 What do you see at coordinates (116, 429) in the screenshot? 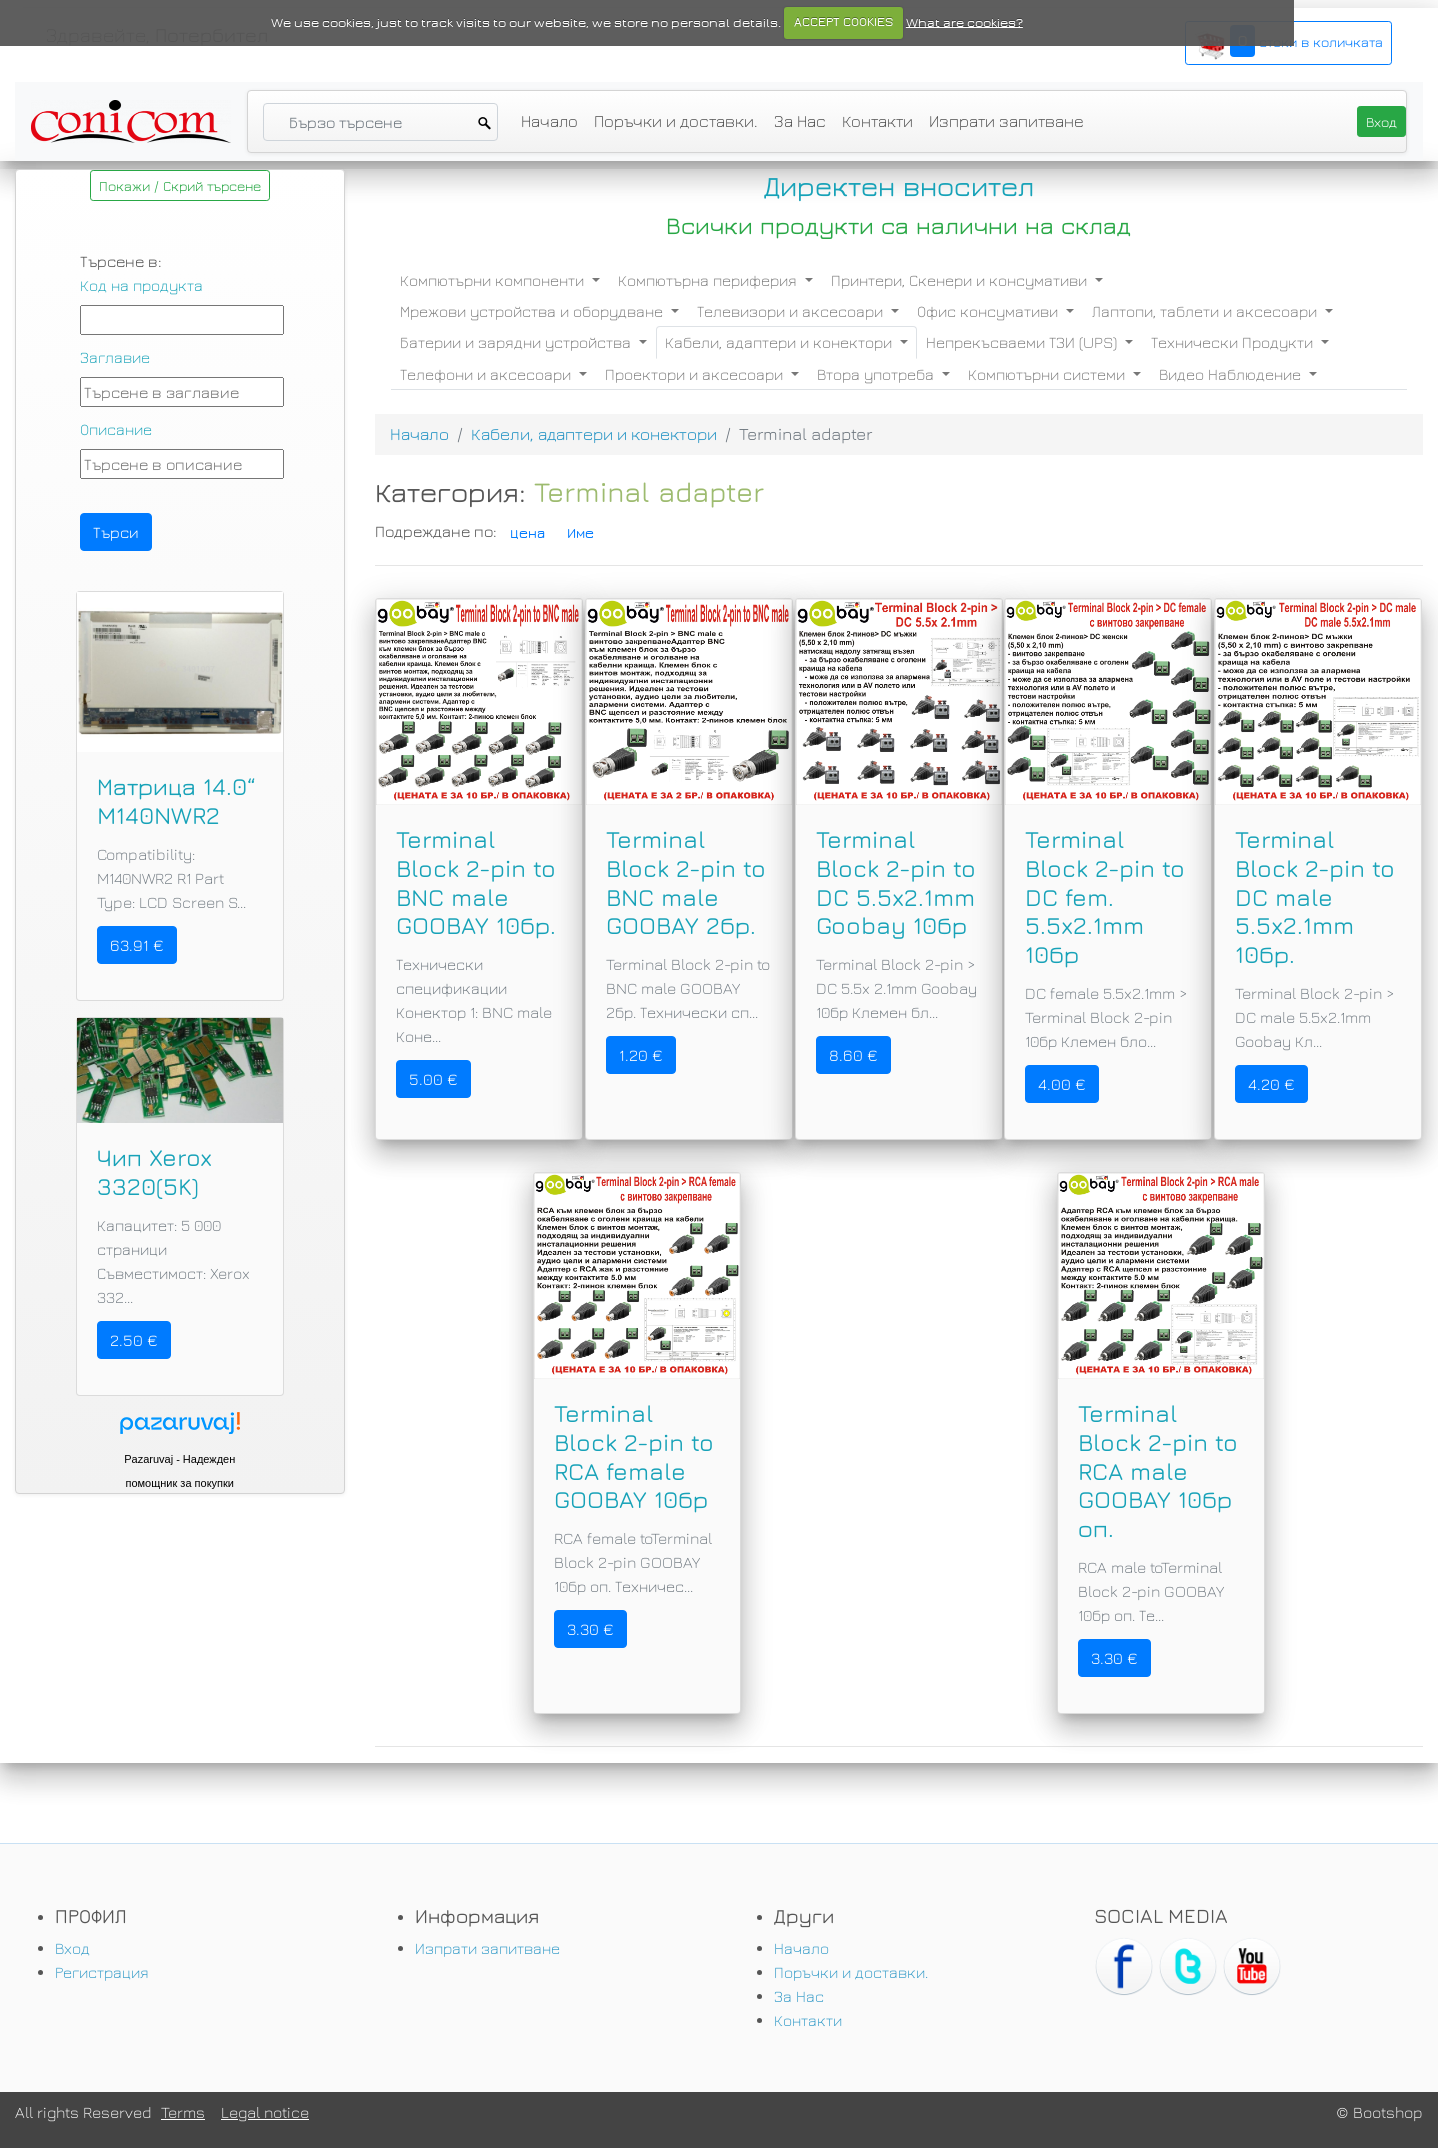
I see `Описание` at bounding box center [116, 429].